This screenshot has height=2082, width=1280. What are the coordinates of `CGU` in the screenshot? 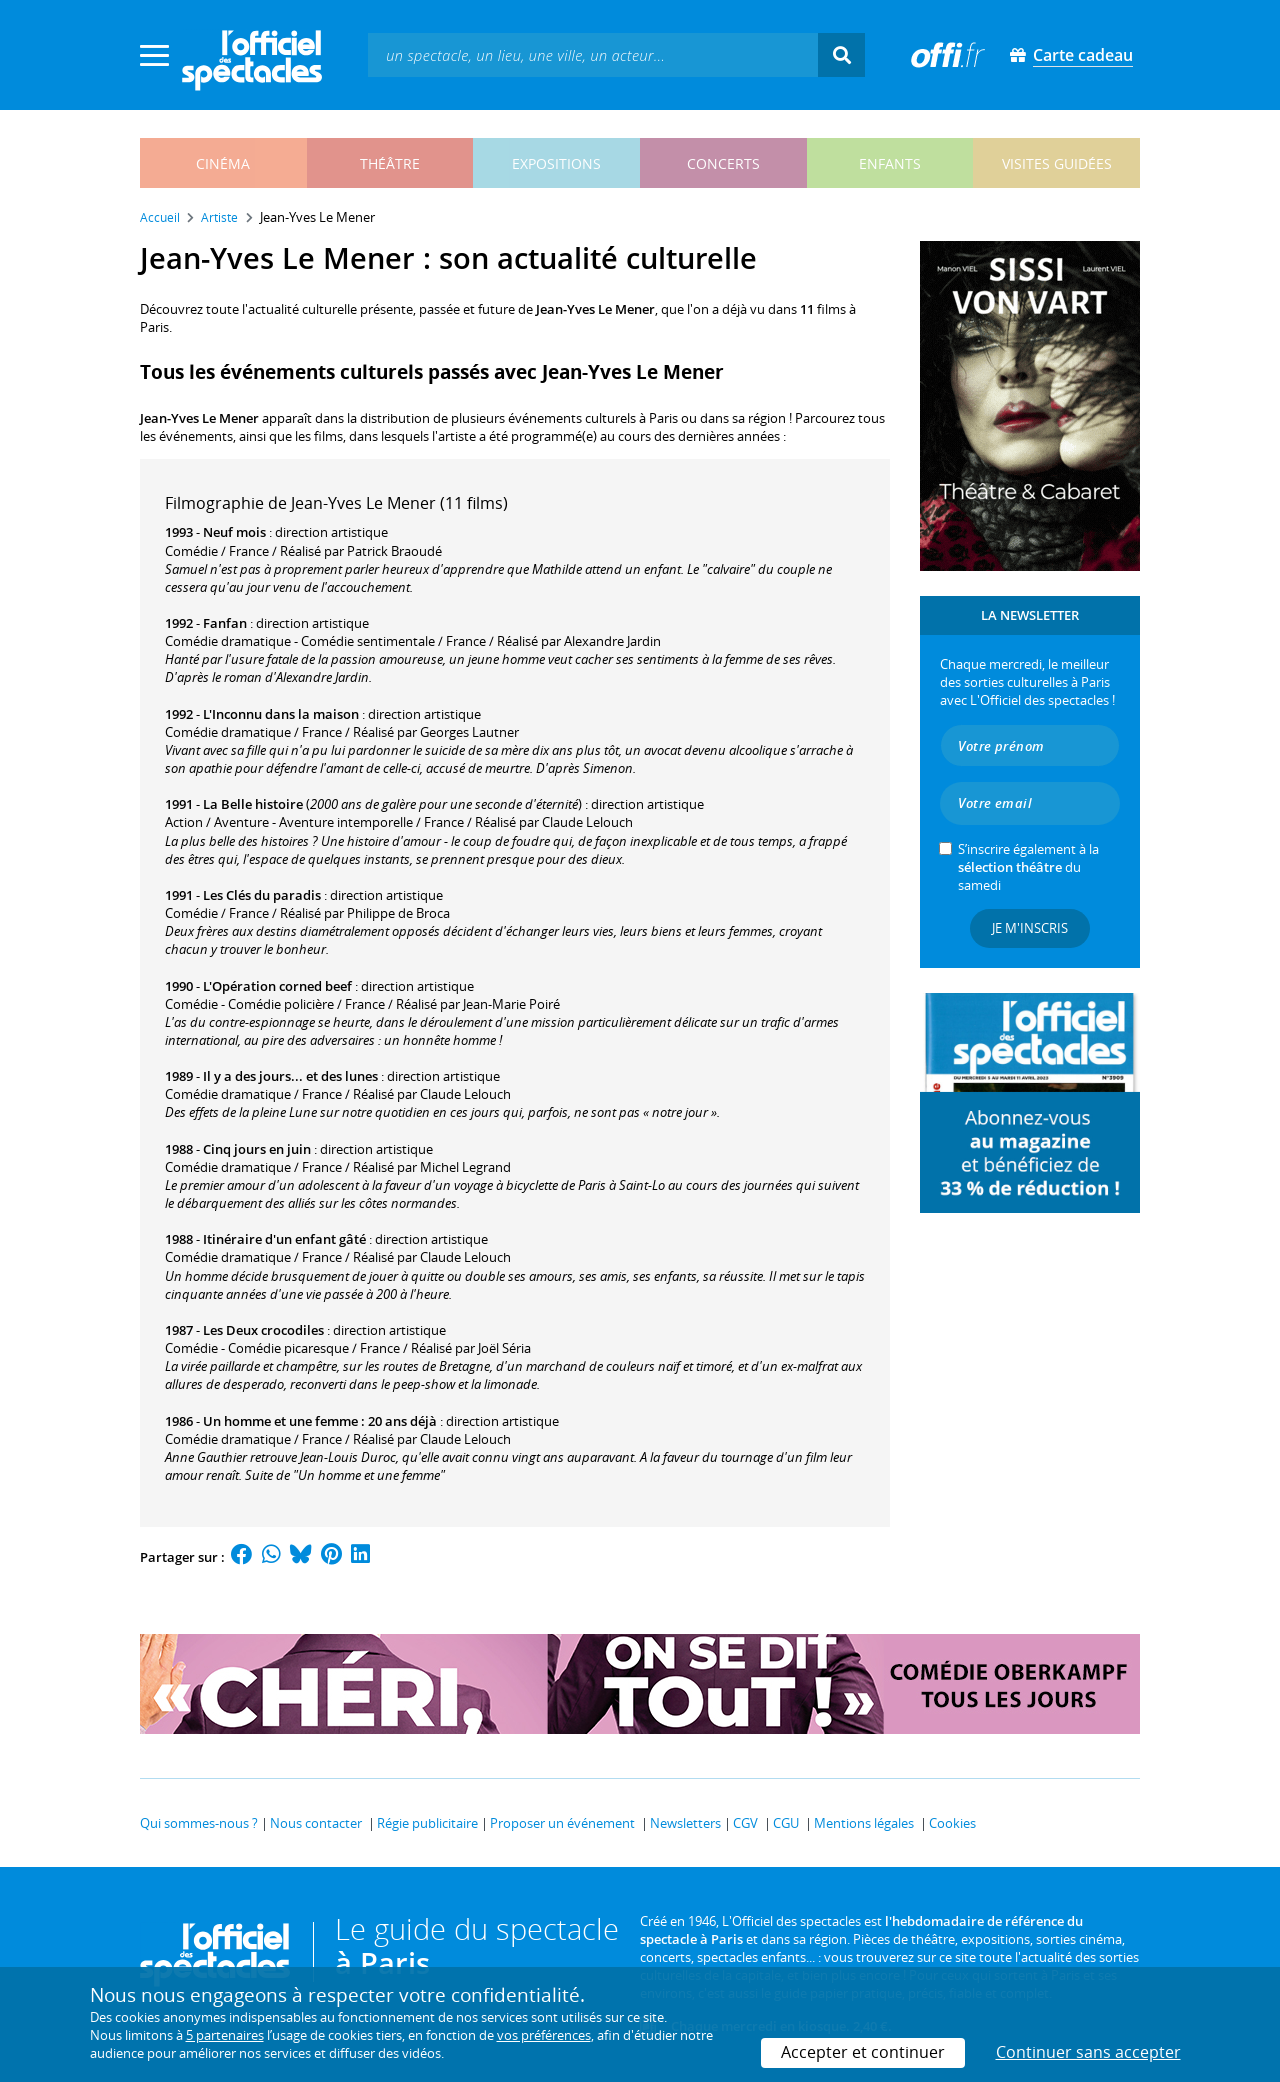 It's located at (786, 1823).